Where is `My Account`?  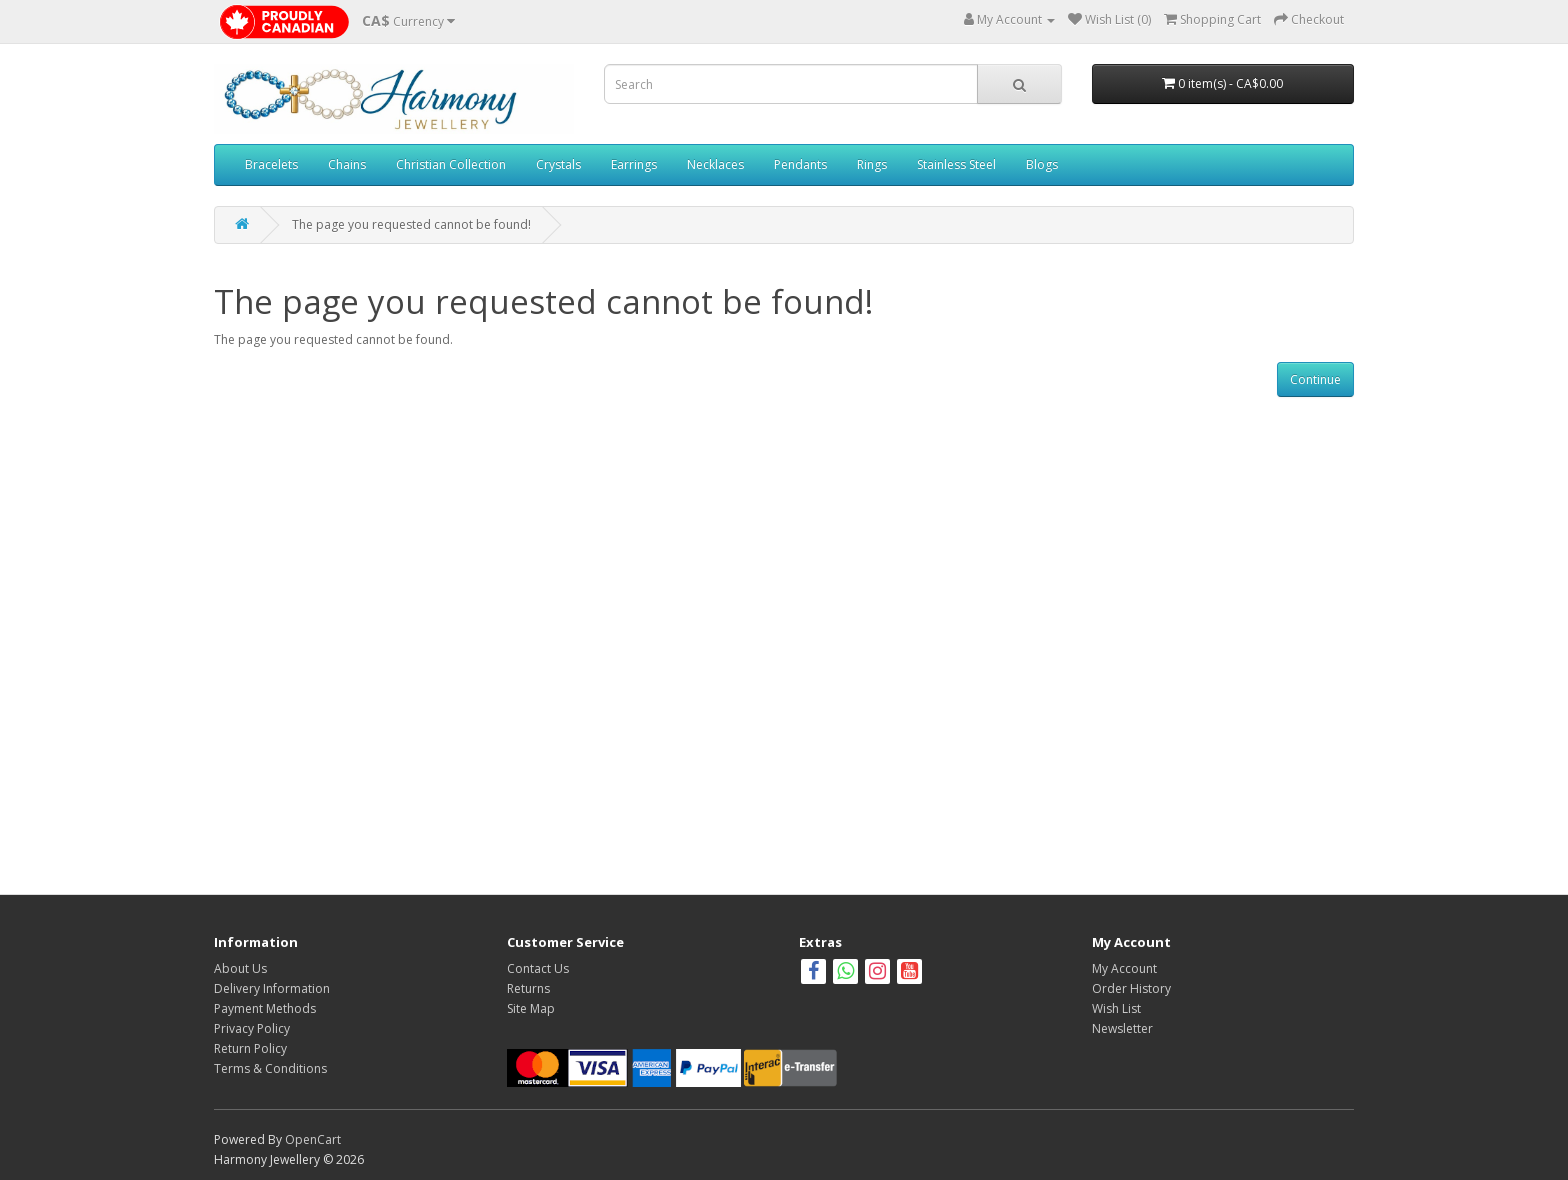 My Account is located at coordinates (1124, 968).